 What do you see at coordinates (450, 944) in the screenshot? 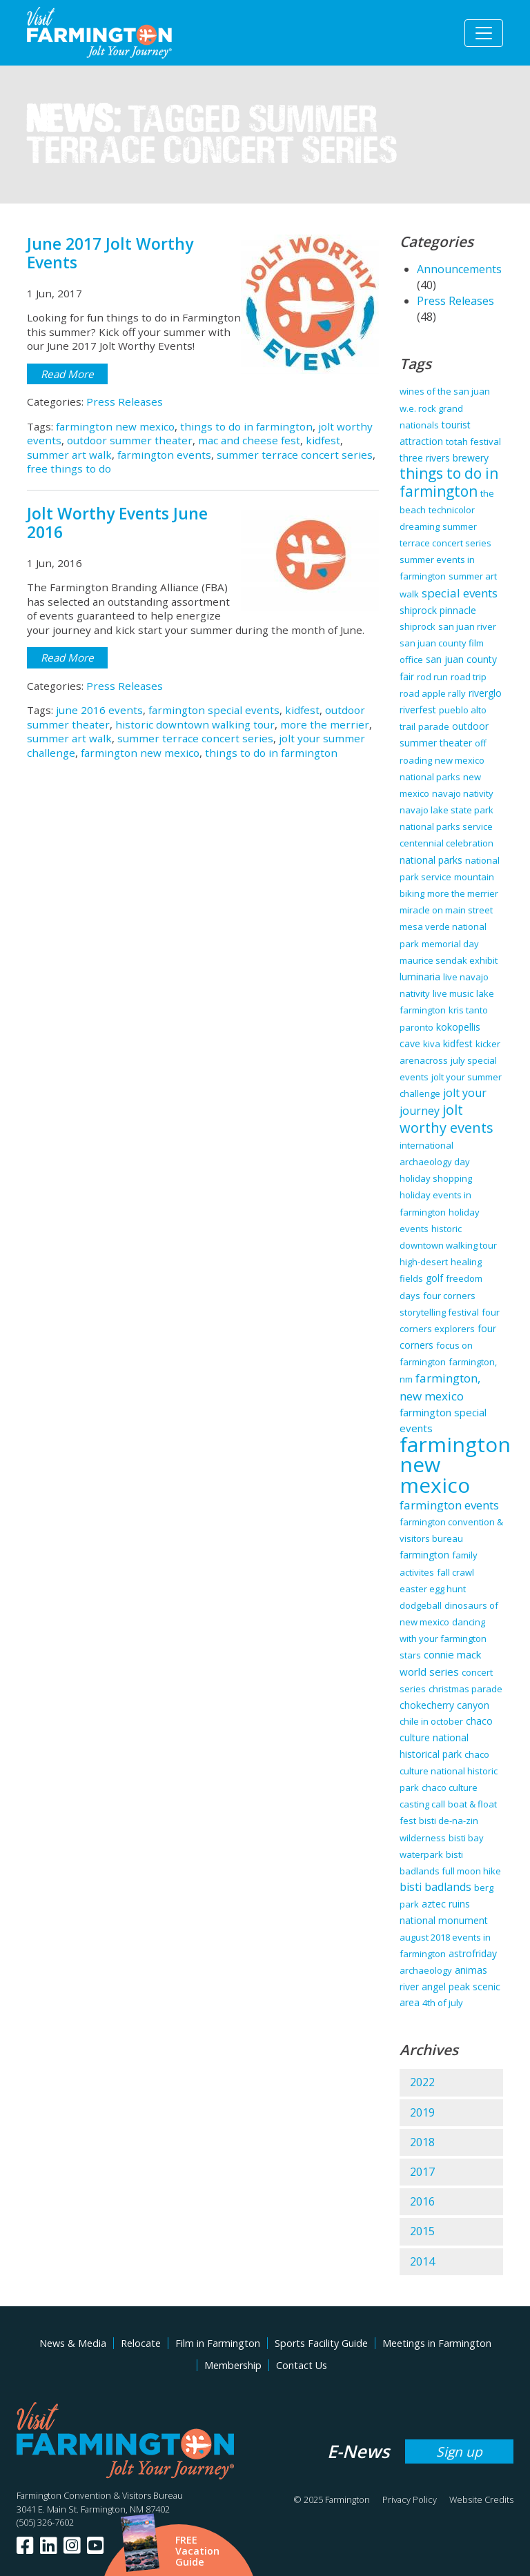
I see `memorial day` at bounding box center [450, 944].